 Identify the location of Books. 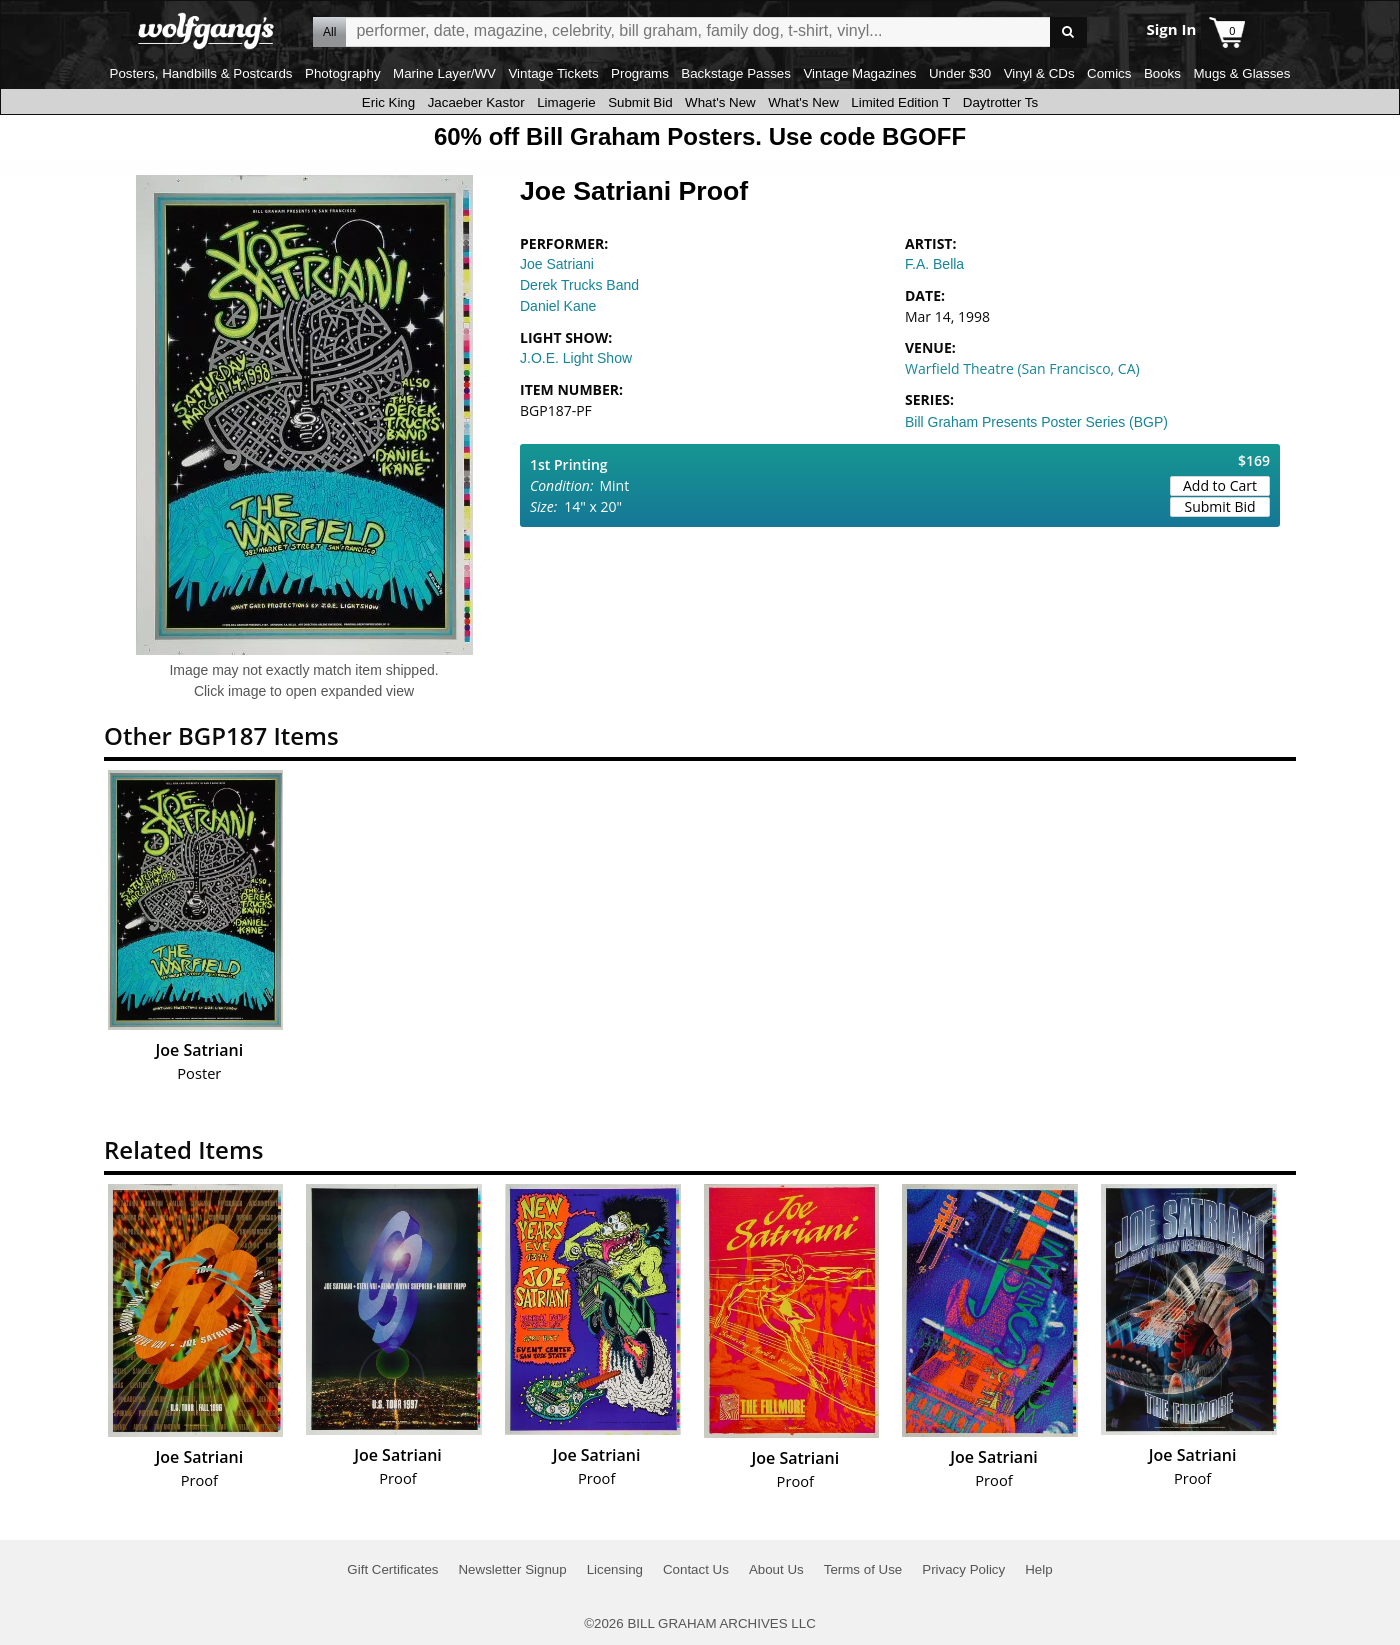
(1162, 73).